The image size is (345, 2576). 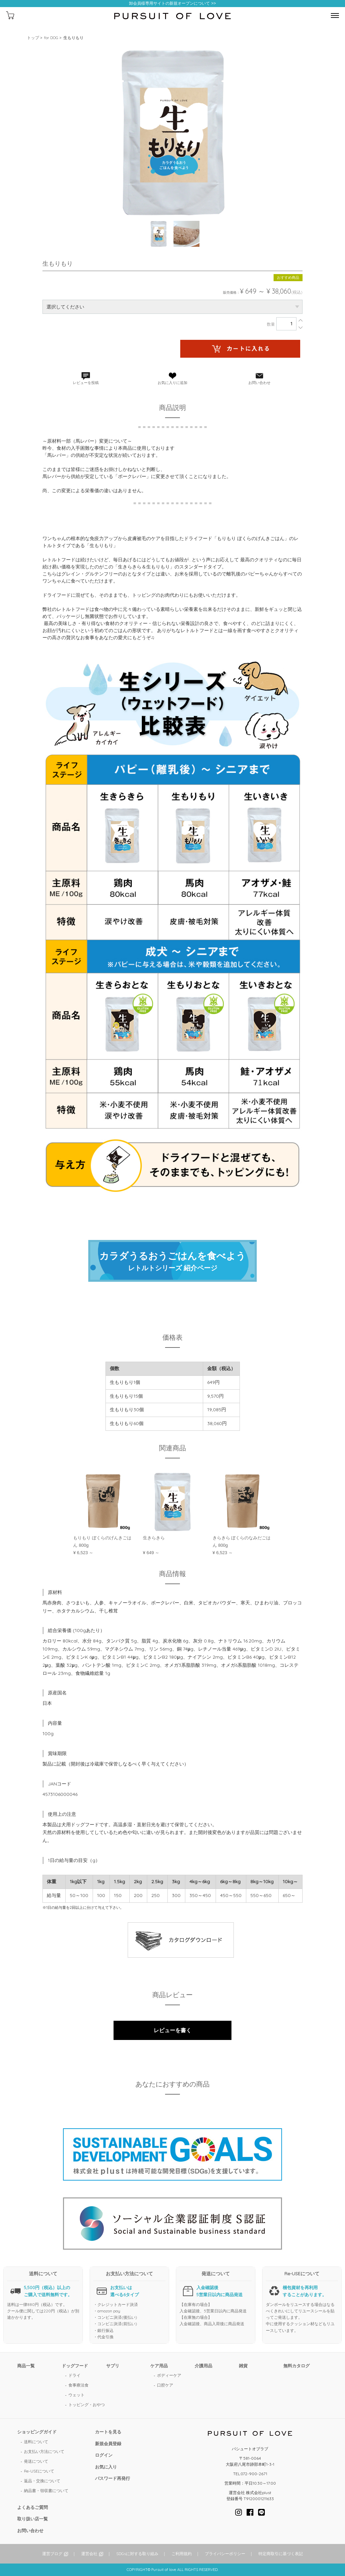 What do you see at coordinates (30, 2530) in the screenshot?
I see `お問い合わせ` at bounding box center [30, 2530].